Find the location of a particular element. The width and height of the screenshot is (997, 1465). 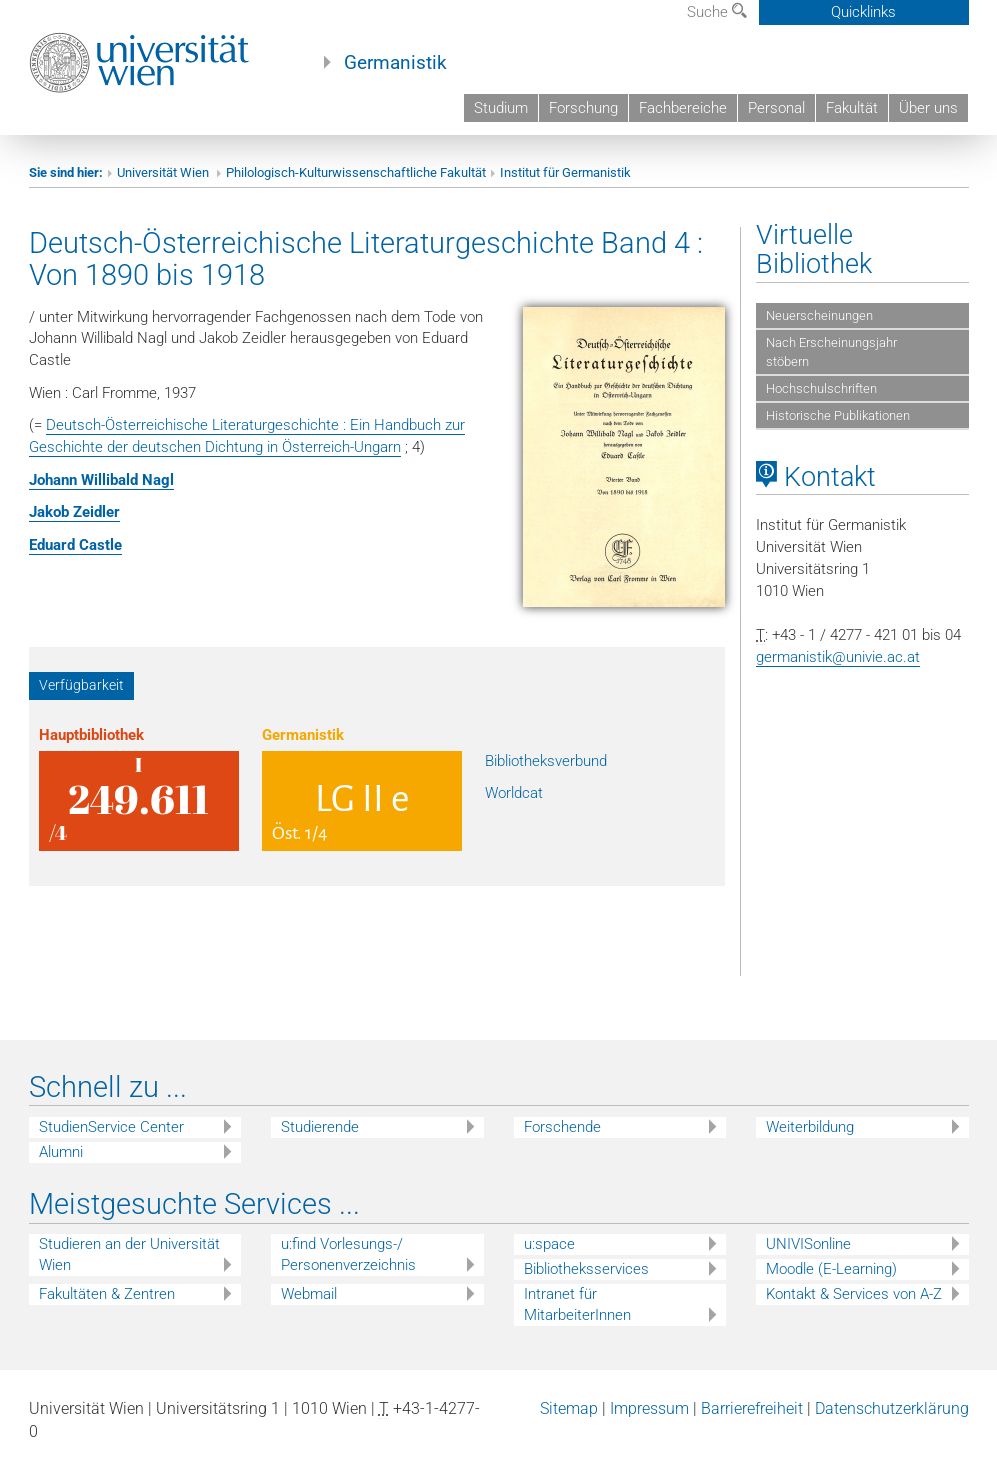

Kontakt & Services von A-Z is located at coordinates (854, 1294).